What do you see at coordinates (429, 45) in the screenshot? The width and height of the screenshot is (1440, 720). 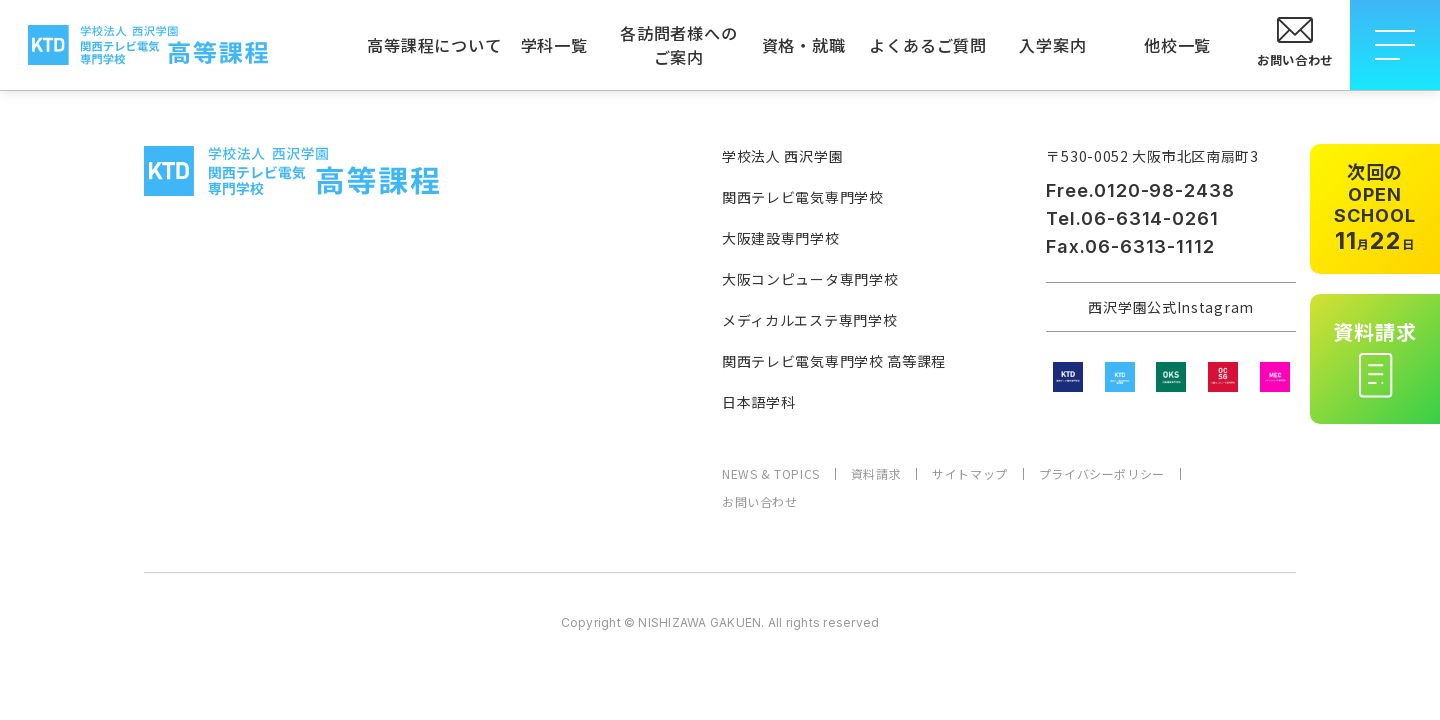 I see `高等課程について` at bounding box center [429, 45].